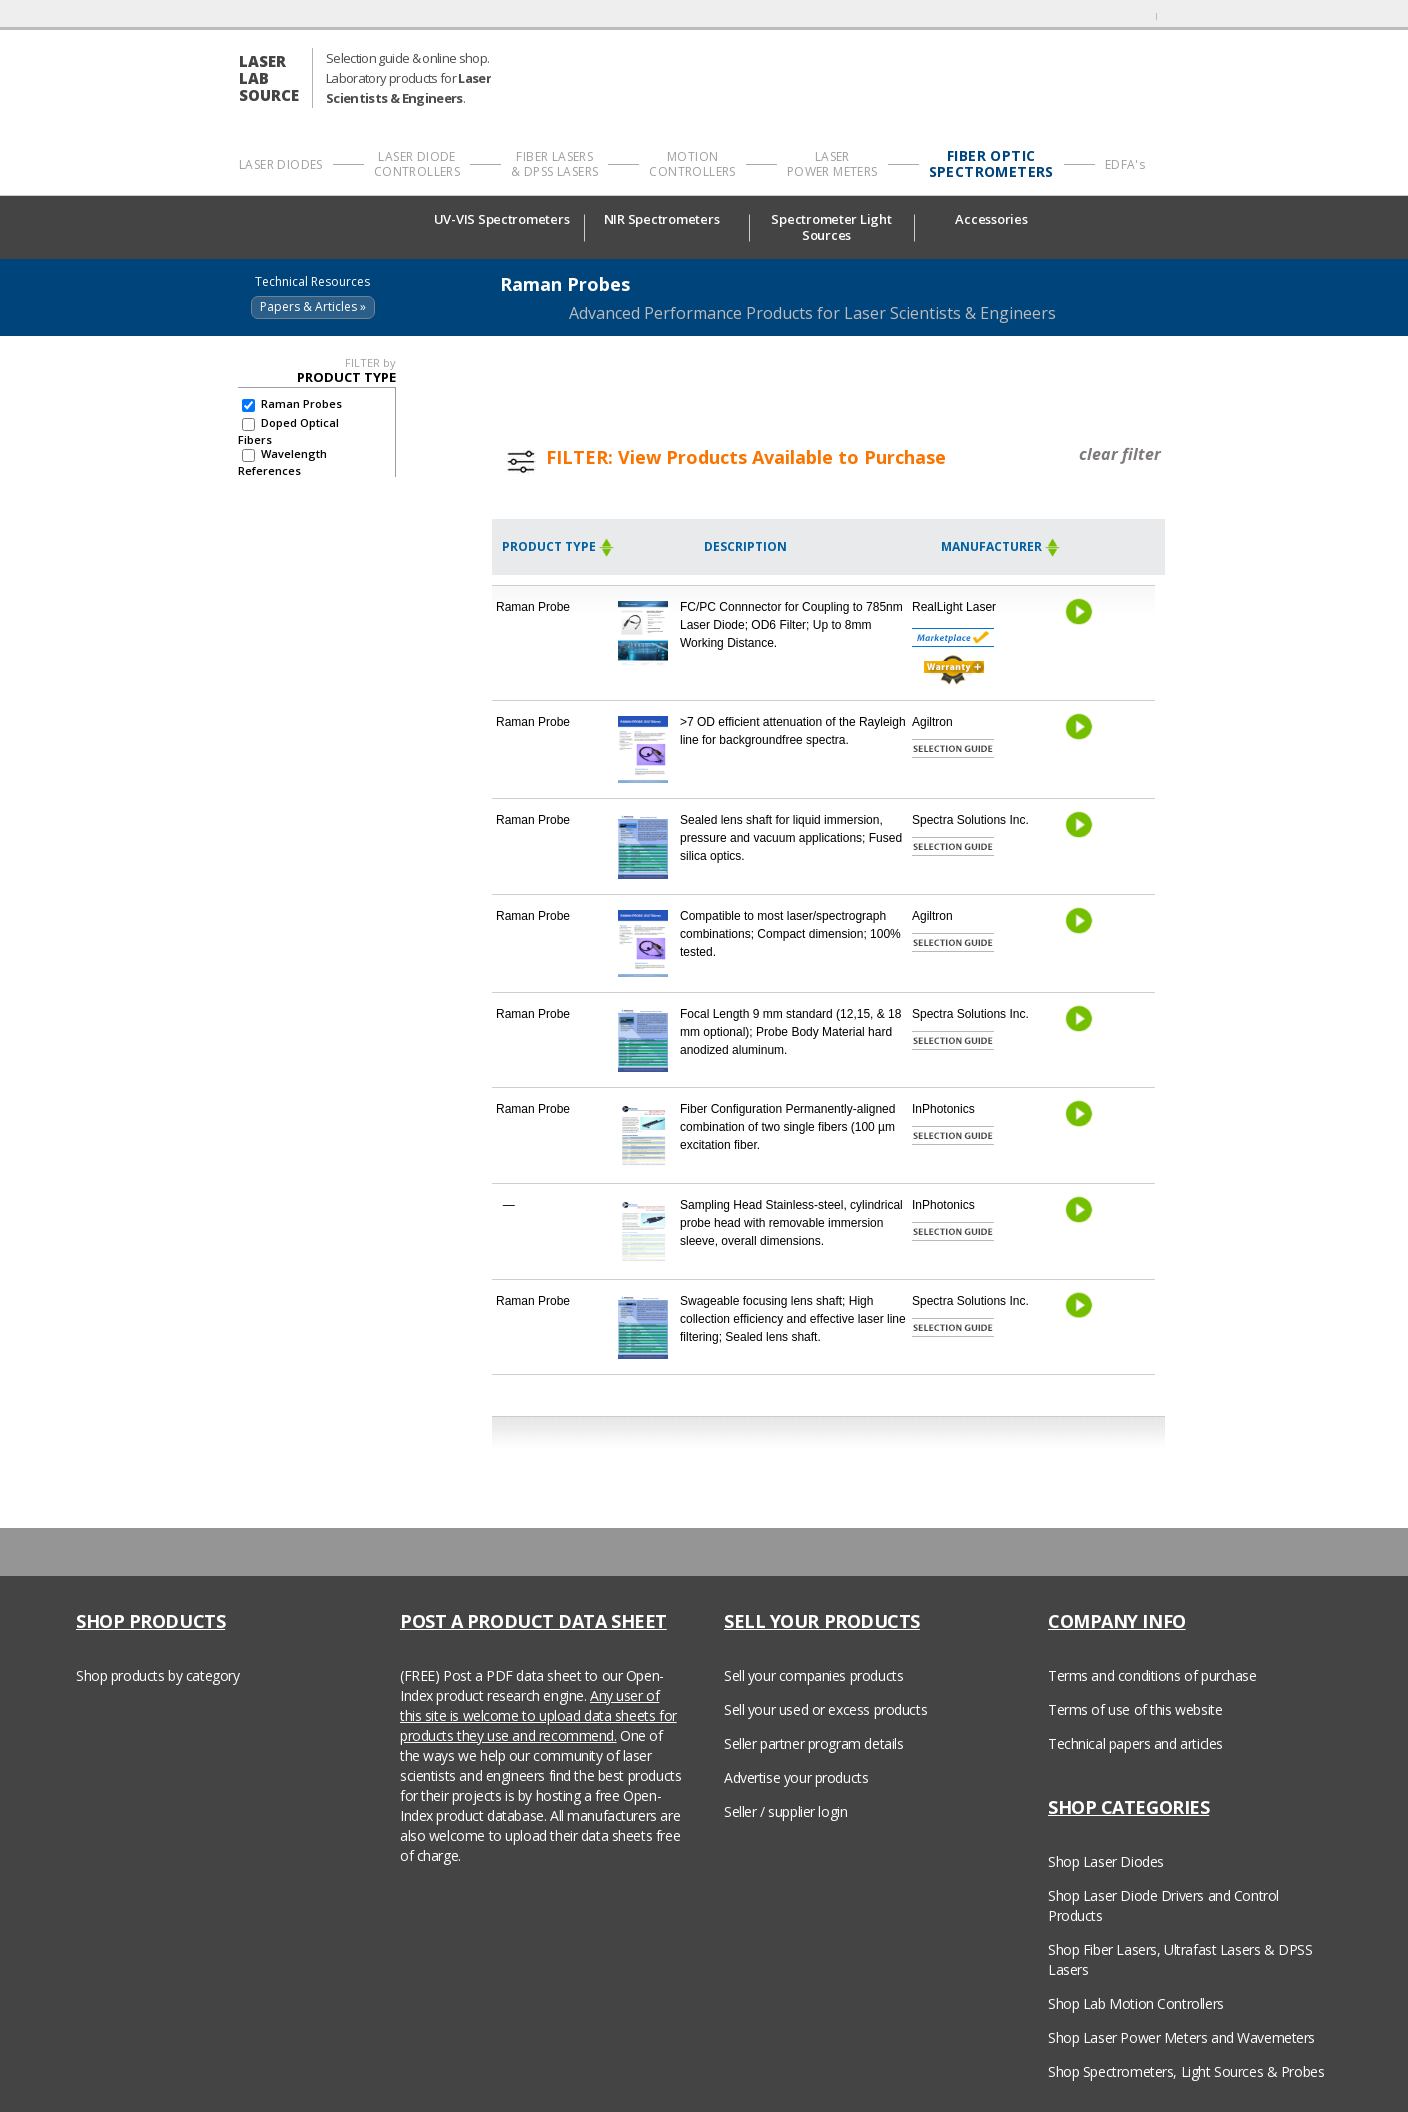  I want to click on EDFA's, so click(1125, 164).